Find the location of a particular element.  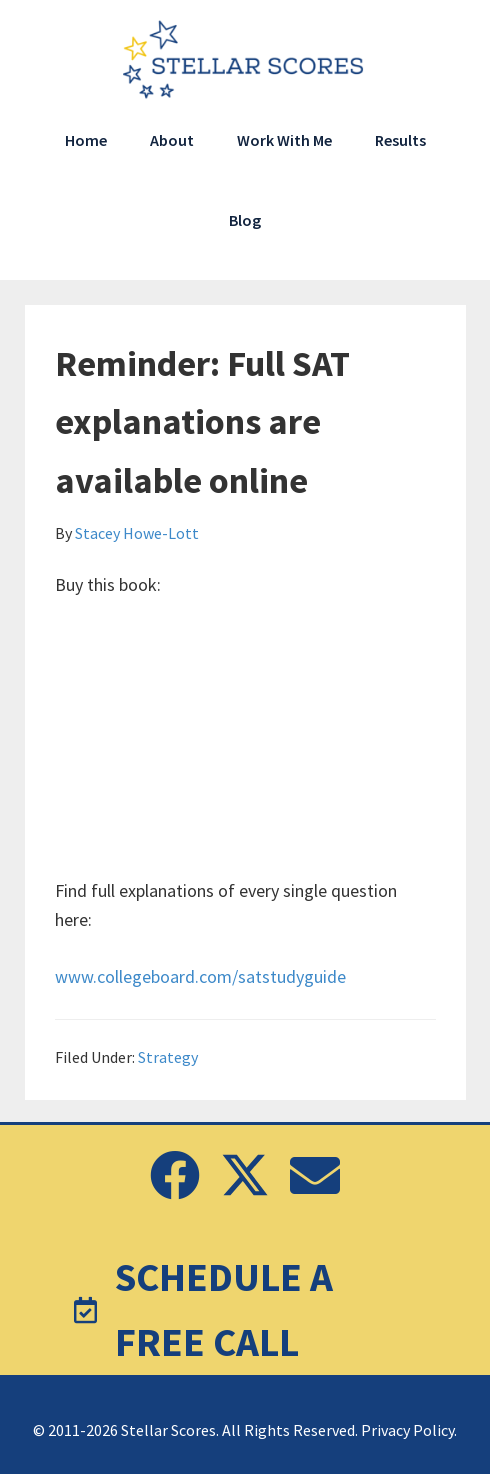

Privacy Policy. is located at coordinates (409, 1430).